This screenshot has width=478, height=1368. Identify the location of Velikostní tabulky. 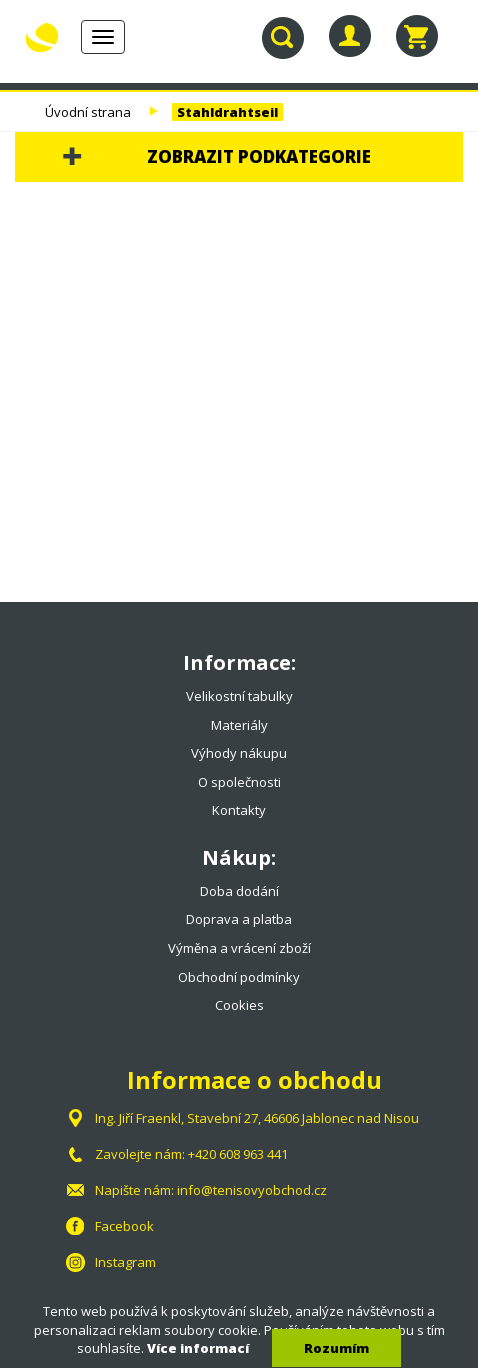
(239, 696).